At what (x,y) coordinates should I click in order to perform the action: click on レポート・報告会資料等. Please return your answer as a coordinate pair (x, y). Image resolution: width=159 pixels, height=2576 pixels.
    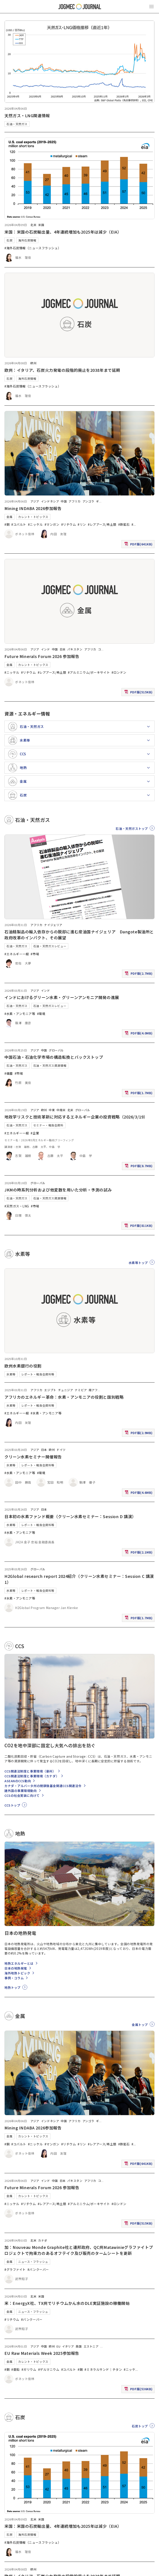
    Looking at the image, I should click on (37, 1374).